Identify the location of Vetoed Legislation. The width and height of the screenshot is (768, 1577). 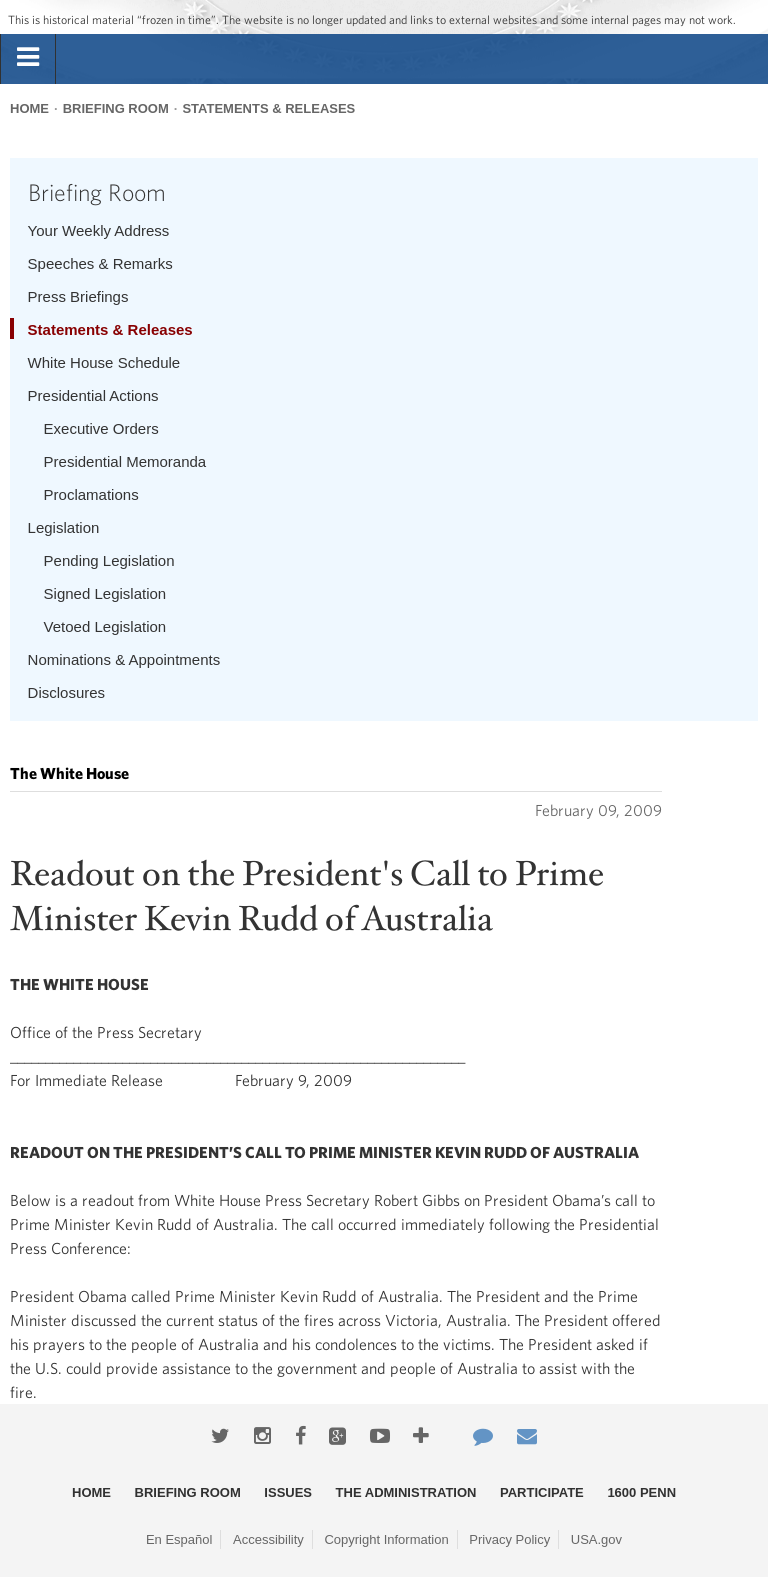
(105, 626).